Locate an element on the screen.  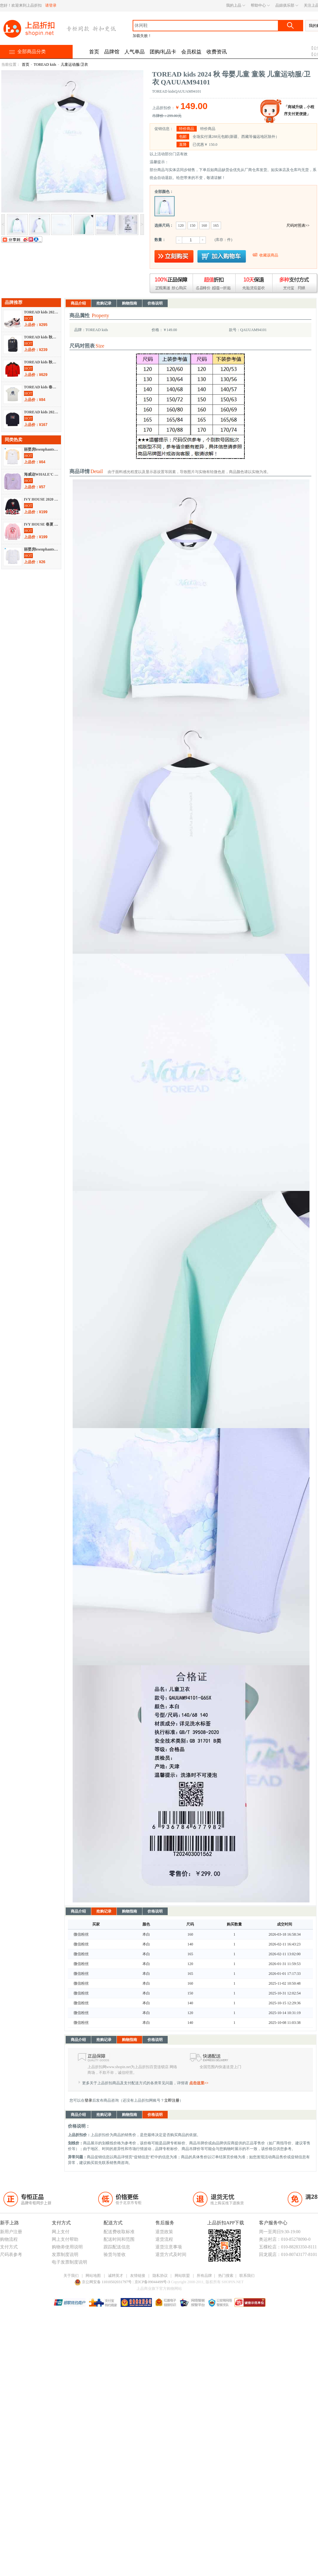
IVY HOUSE 春夏 母婴儿童 童装 儿童运动服/卫衣 AE1351222 is located at coordinates (41, 524).